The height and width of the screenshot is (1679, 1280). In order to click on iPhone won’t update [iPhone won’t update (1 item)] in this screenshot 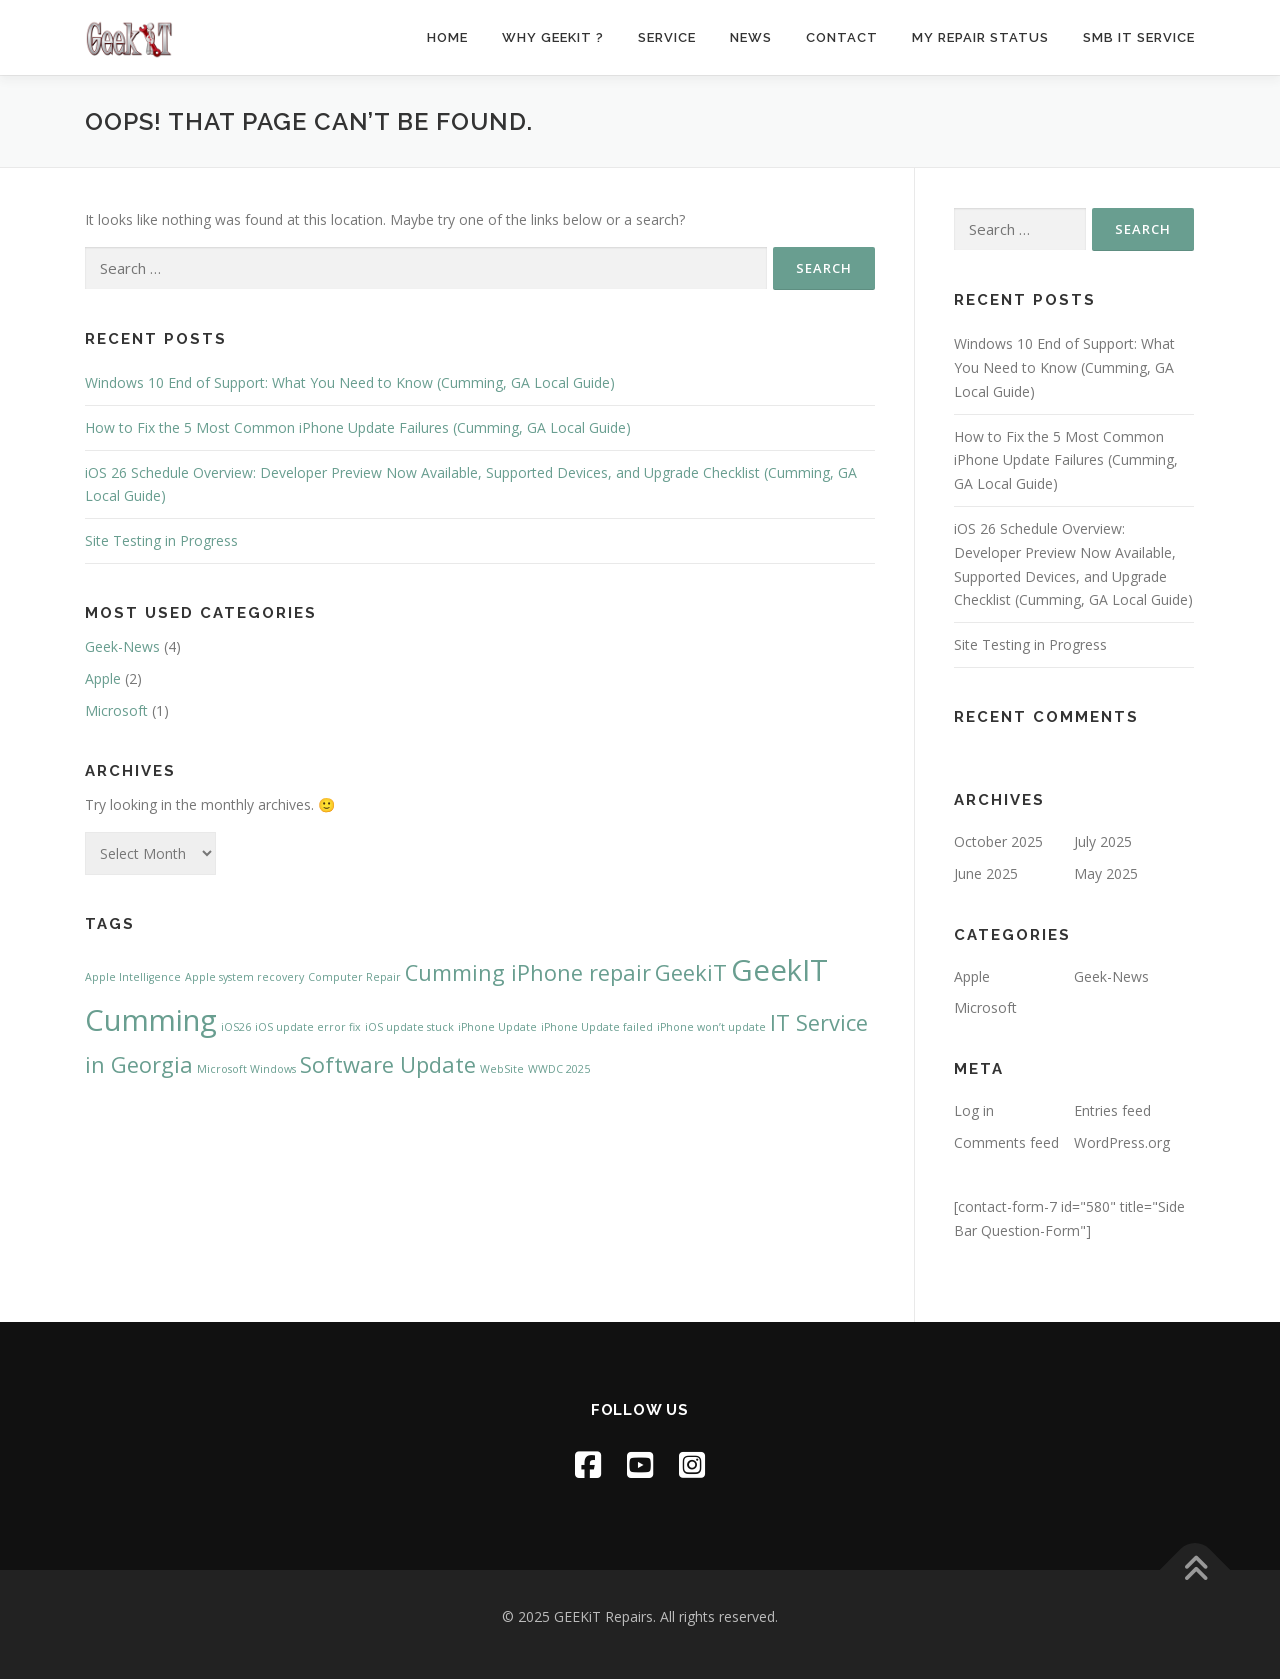, I will do `click(711, 1027)`.